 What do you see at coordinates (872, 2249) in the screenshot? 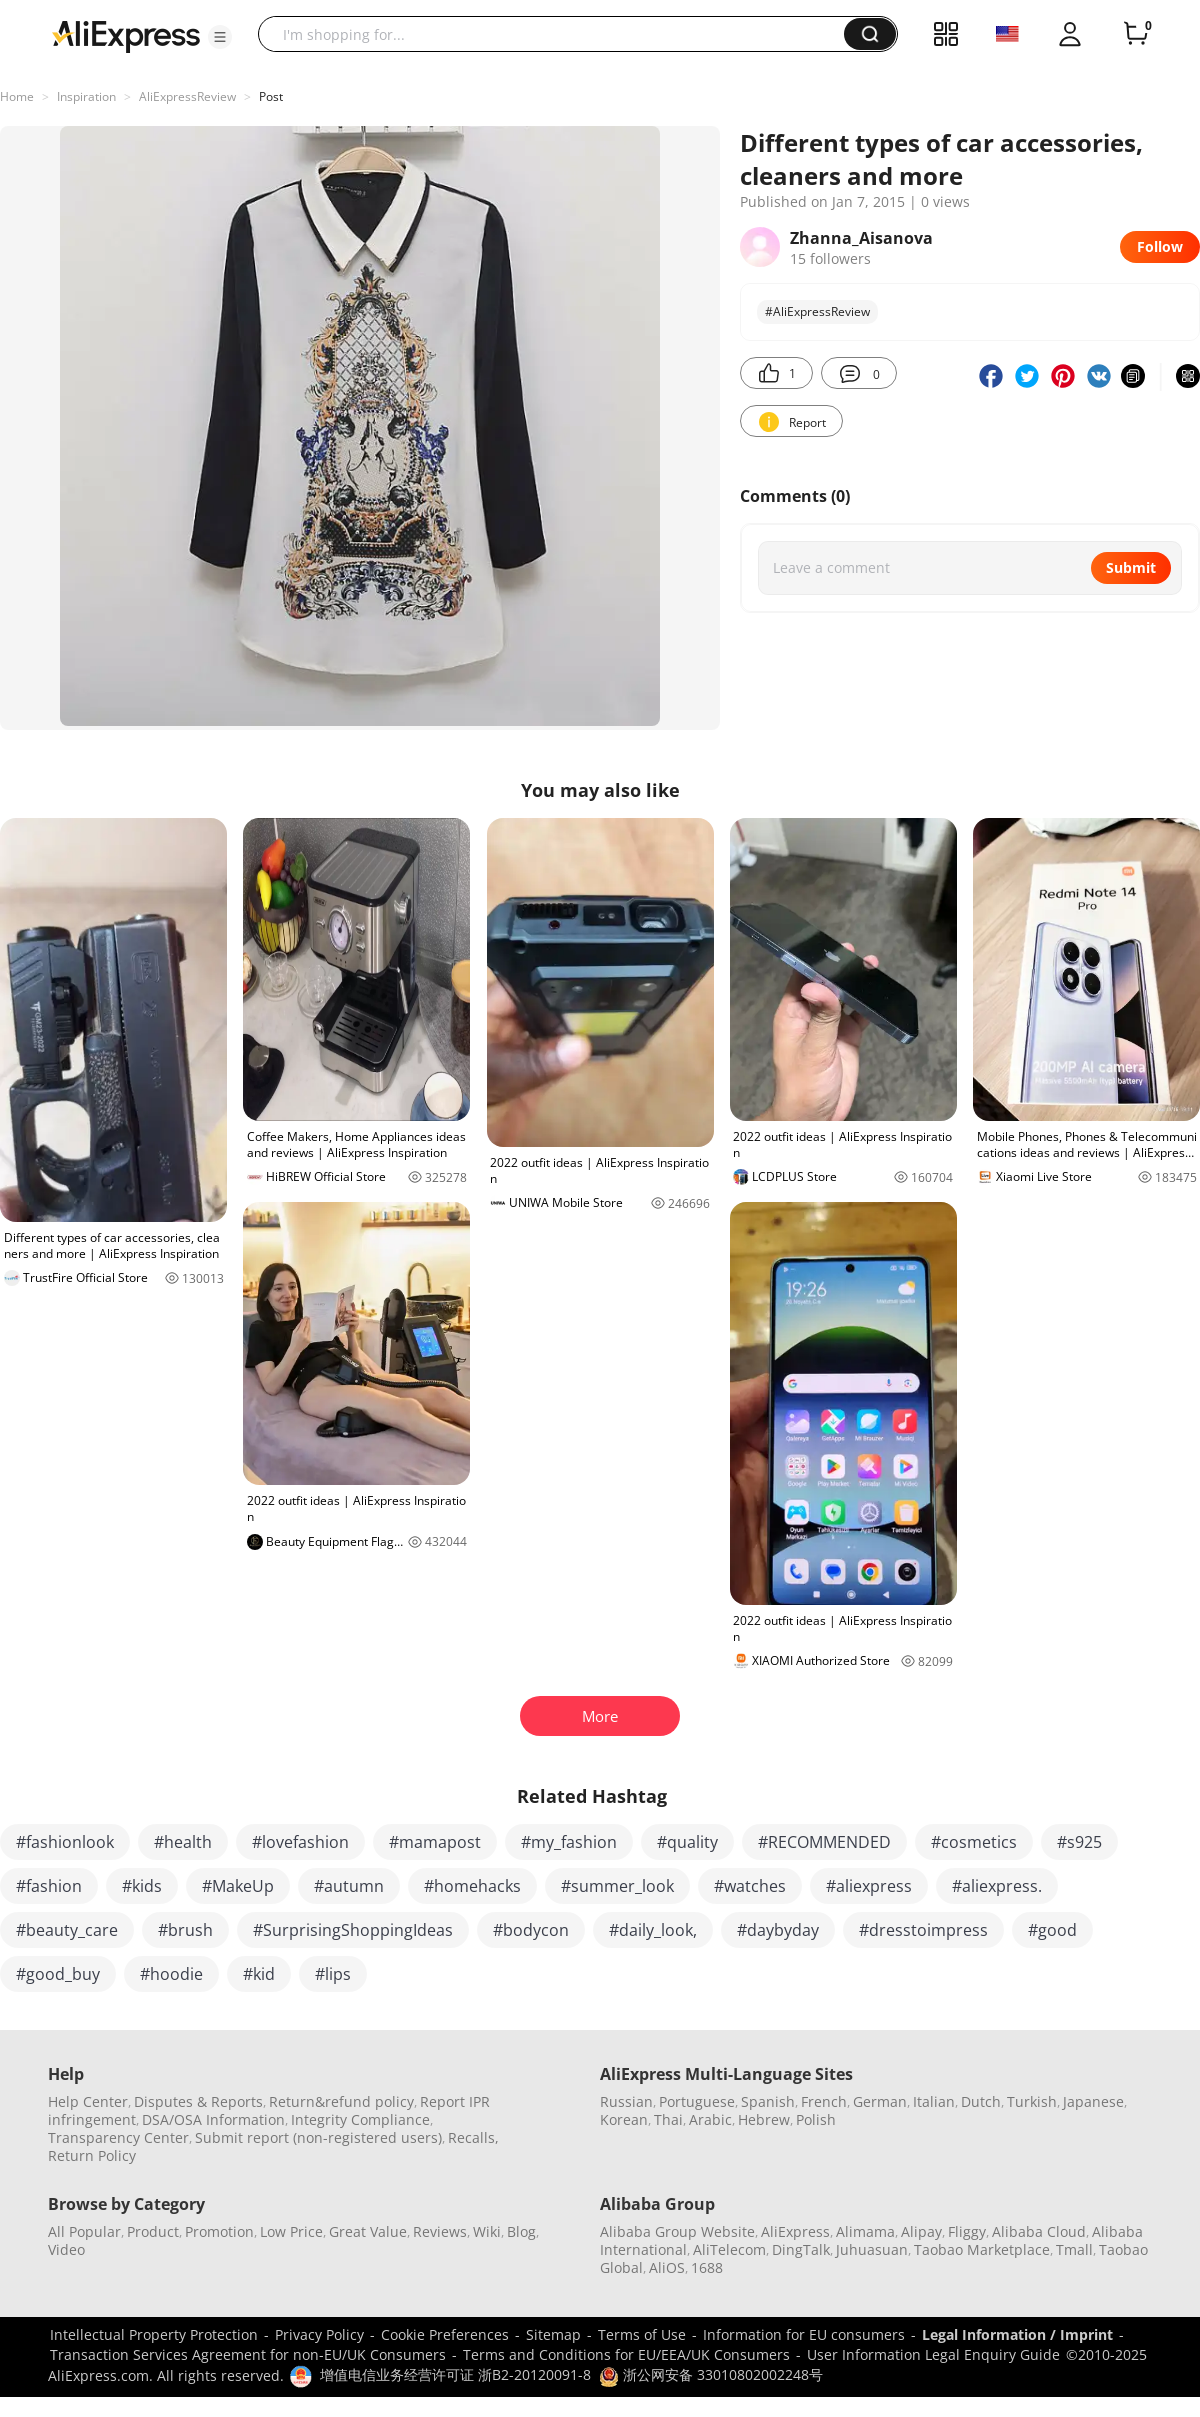
I see `Juhuasuan` at bounding box center [872, 2249].